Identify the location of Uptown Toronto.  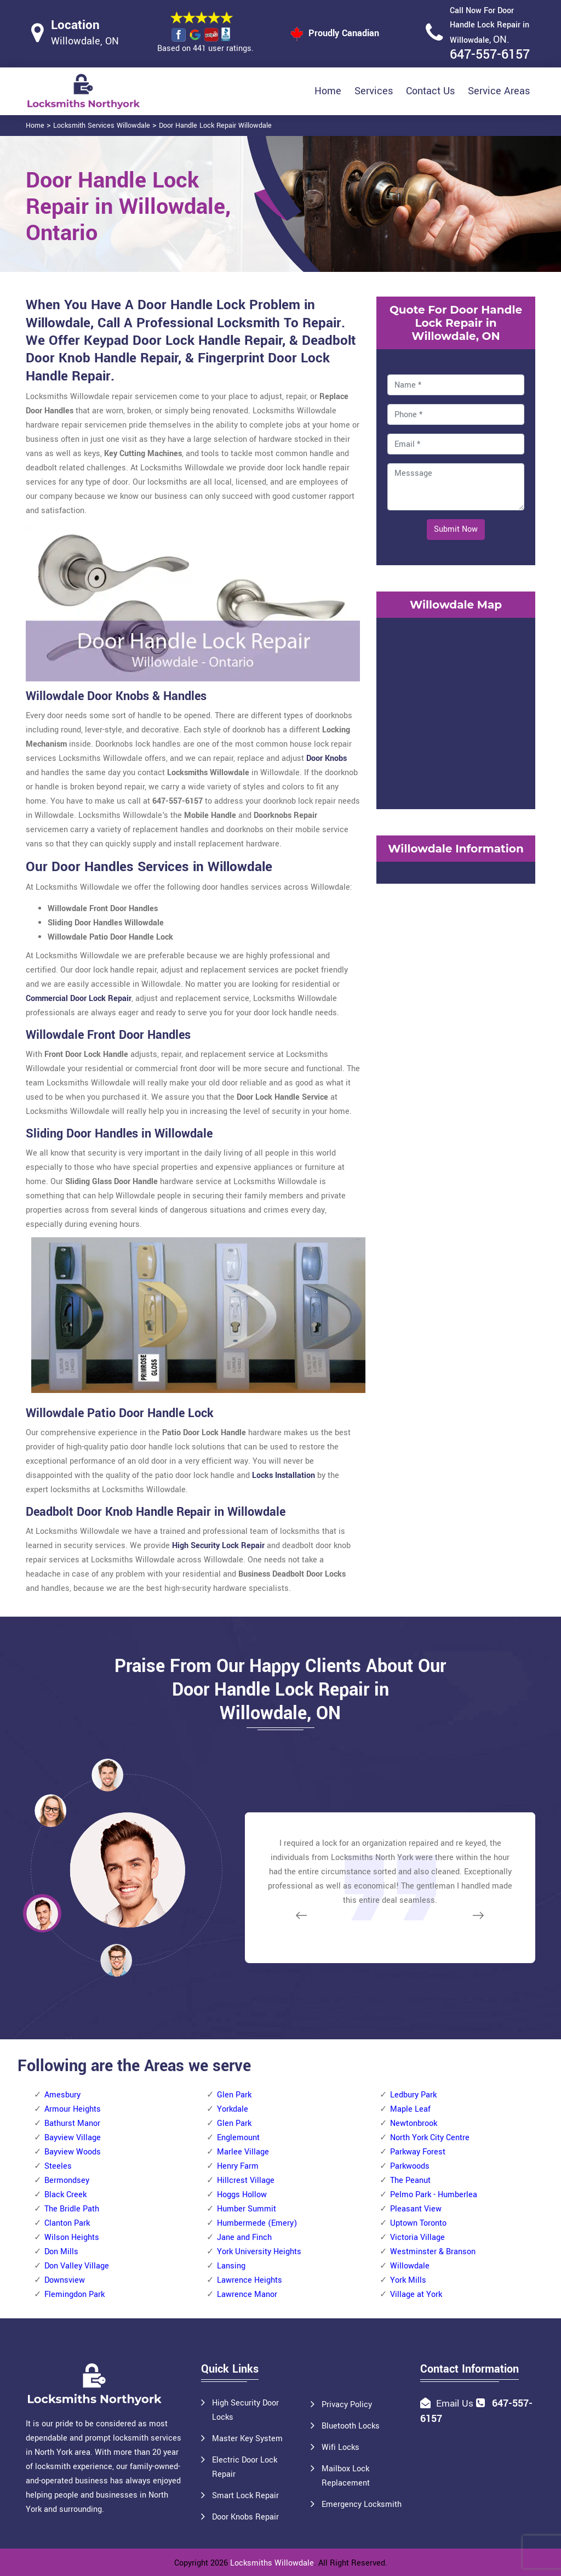
(418, 2223).